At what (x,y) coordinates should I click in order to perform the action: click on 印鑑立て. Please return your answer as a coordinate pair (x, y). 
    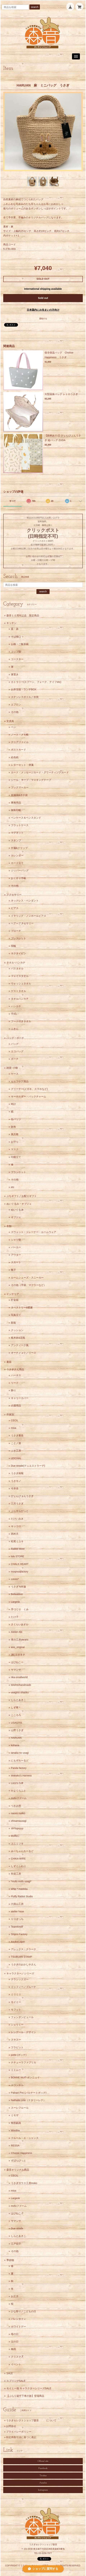
    Looking at the image, I should click on (16, 1157).